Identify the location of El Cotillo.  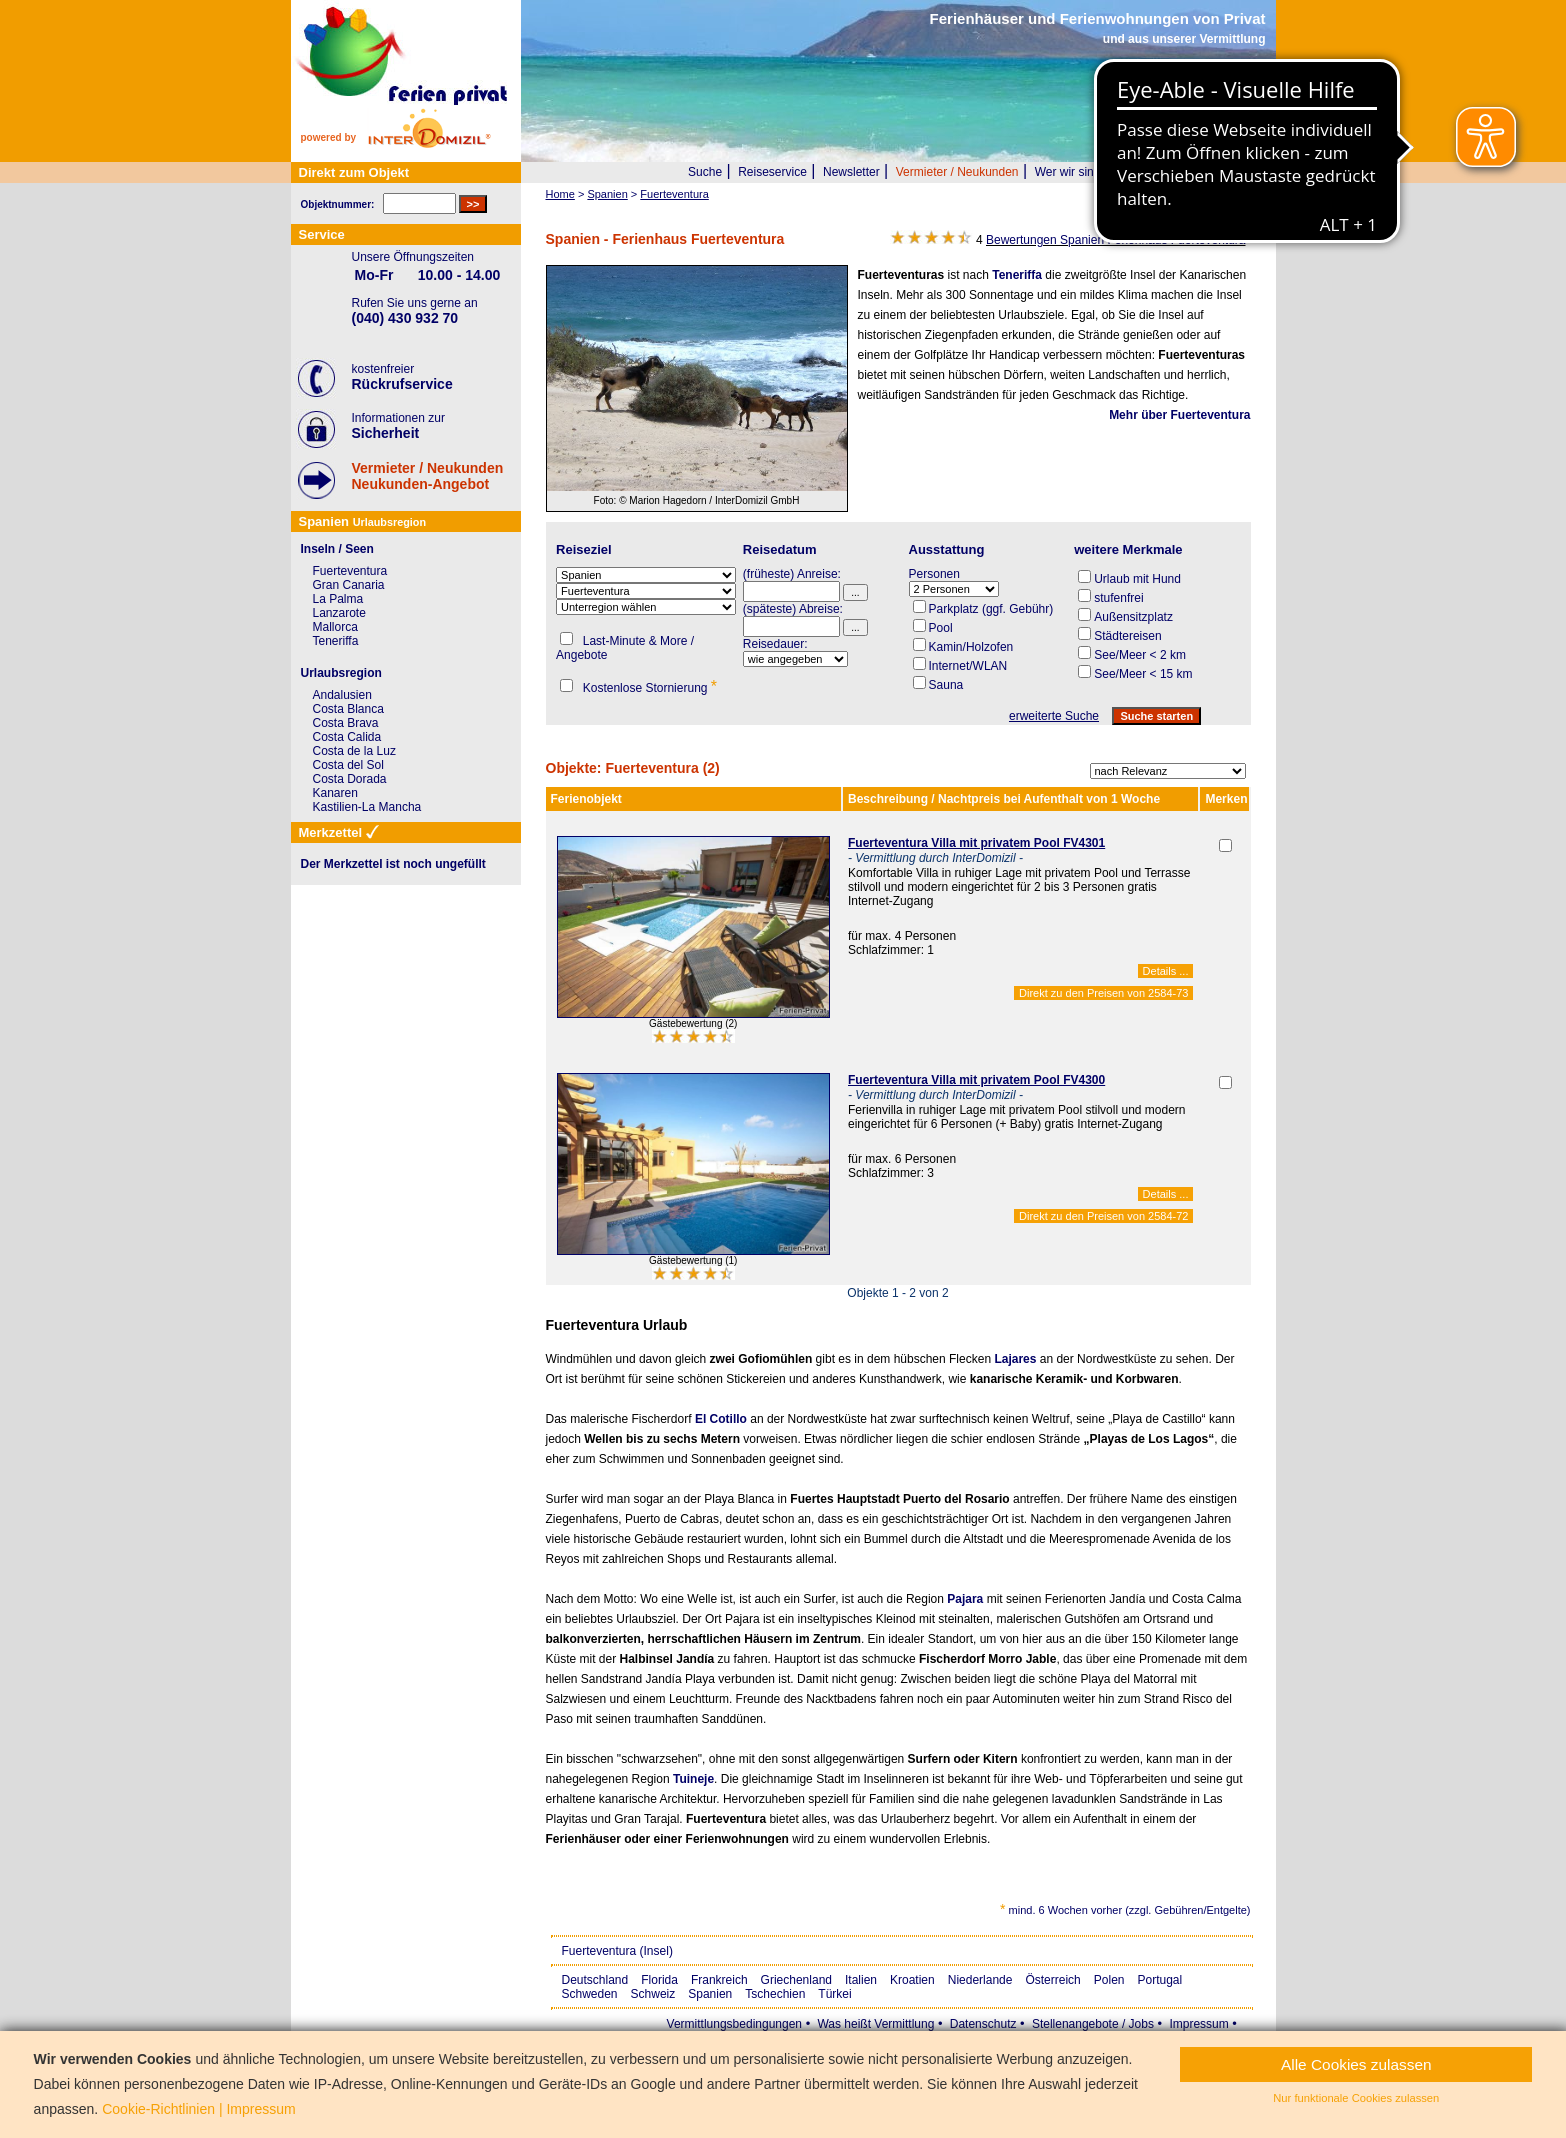
(721, 1419).